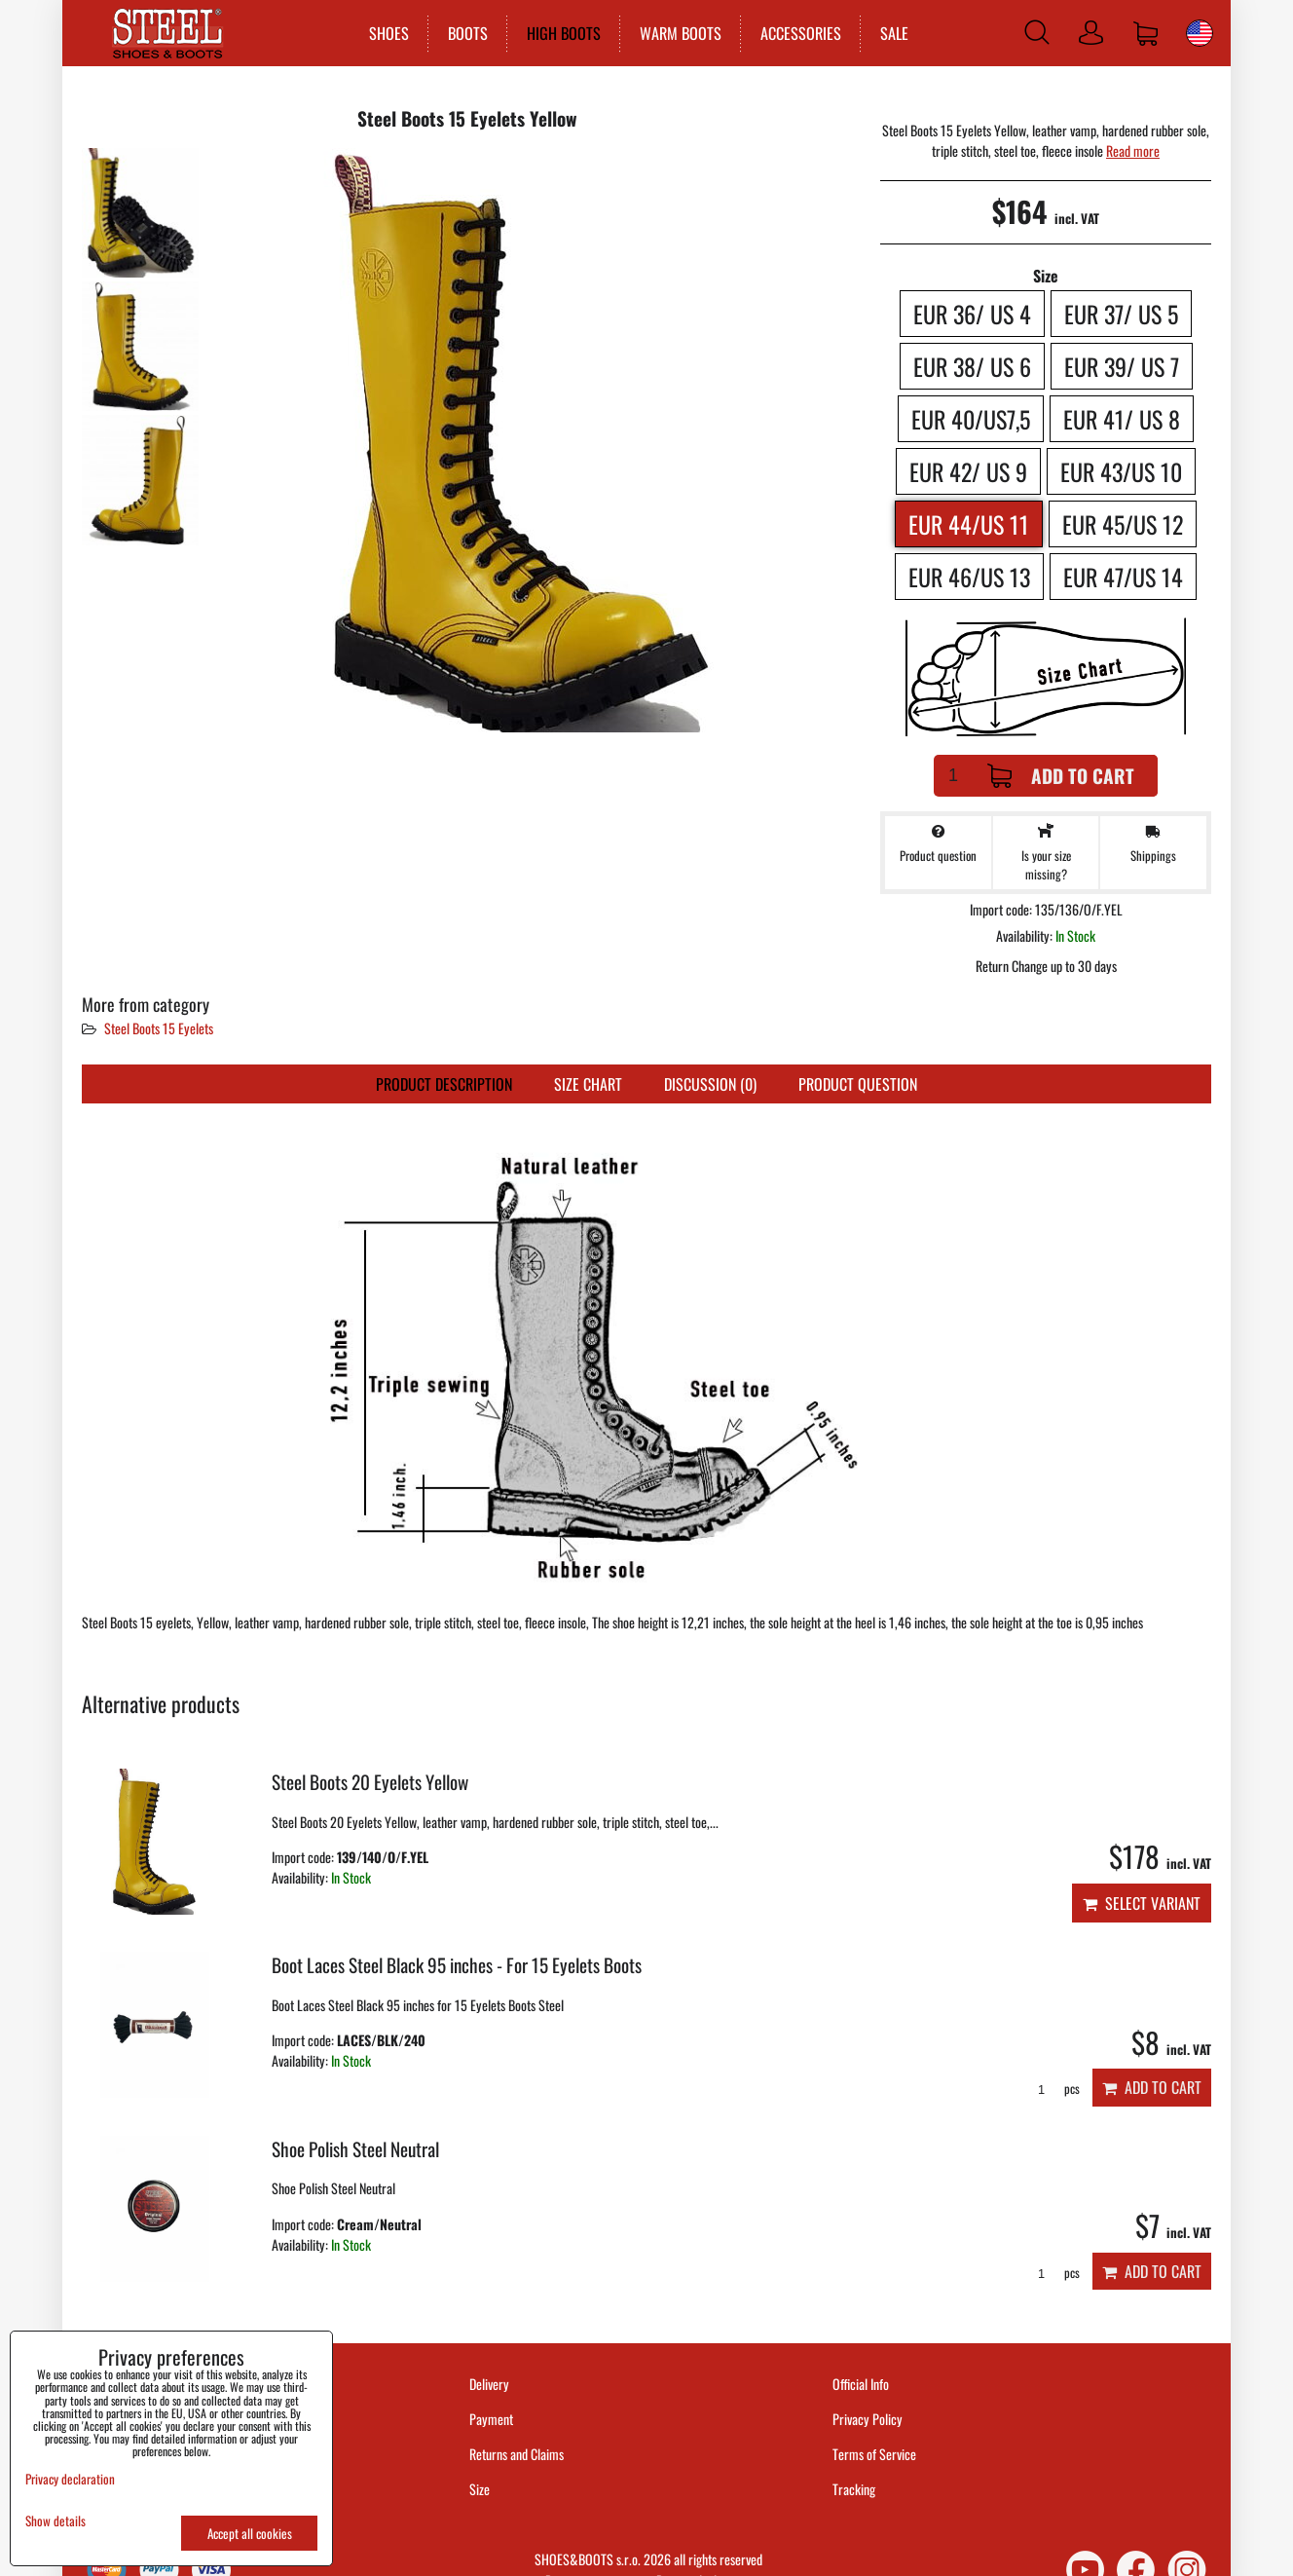 The image size is (1293, 2576). Describe the element at coordinates (560, 33) in the screenshot. I see `HIGH BOOTS` at that location.